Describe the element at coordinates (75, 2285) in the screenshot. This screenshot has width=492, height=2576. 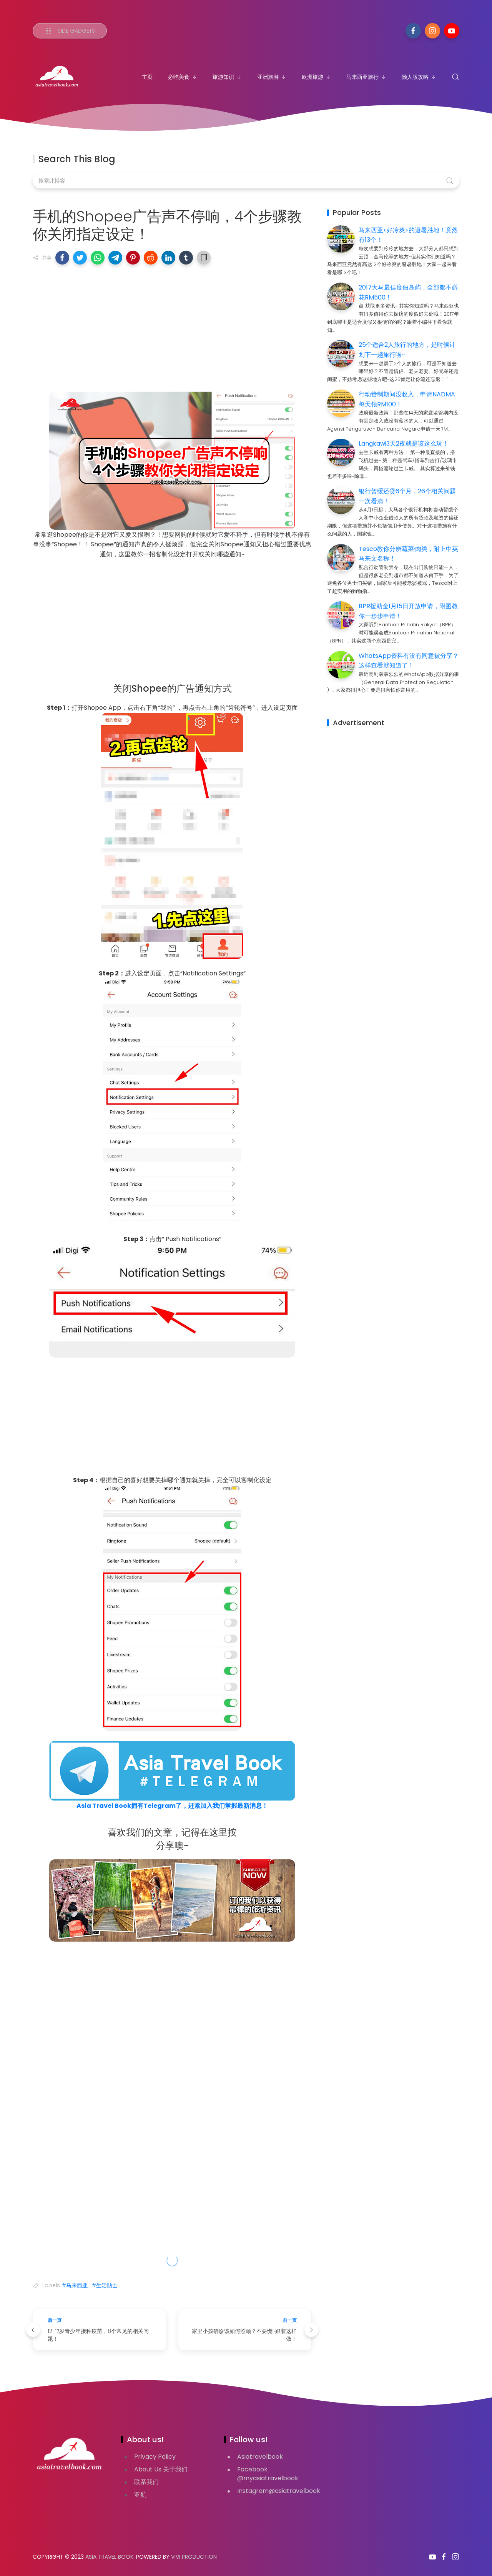
I see `#马来西亚` at that location.